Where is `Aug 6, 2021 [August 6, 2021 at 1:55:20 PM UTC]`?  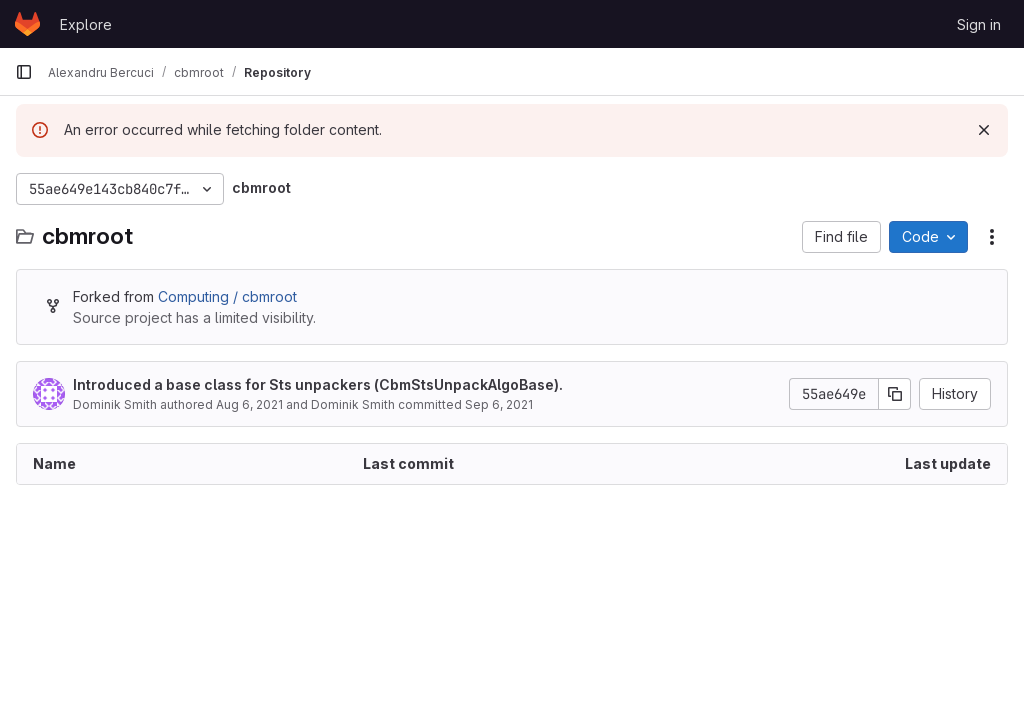 Aug 6, 2021 [August 6, 2021 at 1:55:20 PM UTC] is located at coordinates (249, 404).